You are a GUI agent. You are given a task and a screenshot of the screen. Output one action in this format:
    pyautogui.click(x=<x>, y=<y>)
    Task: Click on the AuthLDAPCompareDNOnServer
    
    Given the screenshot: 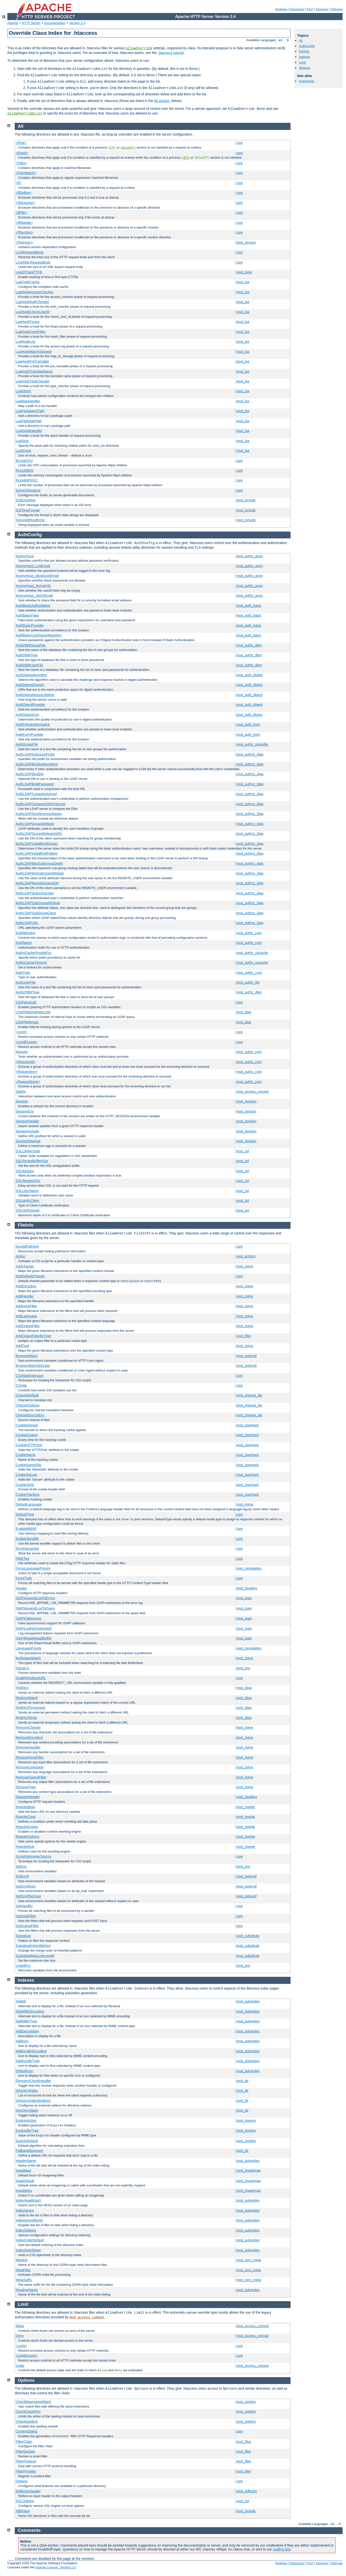 What is the action you would take?
    pyautogui.click(x=41, y=804)
    